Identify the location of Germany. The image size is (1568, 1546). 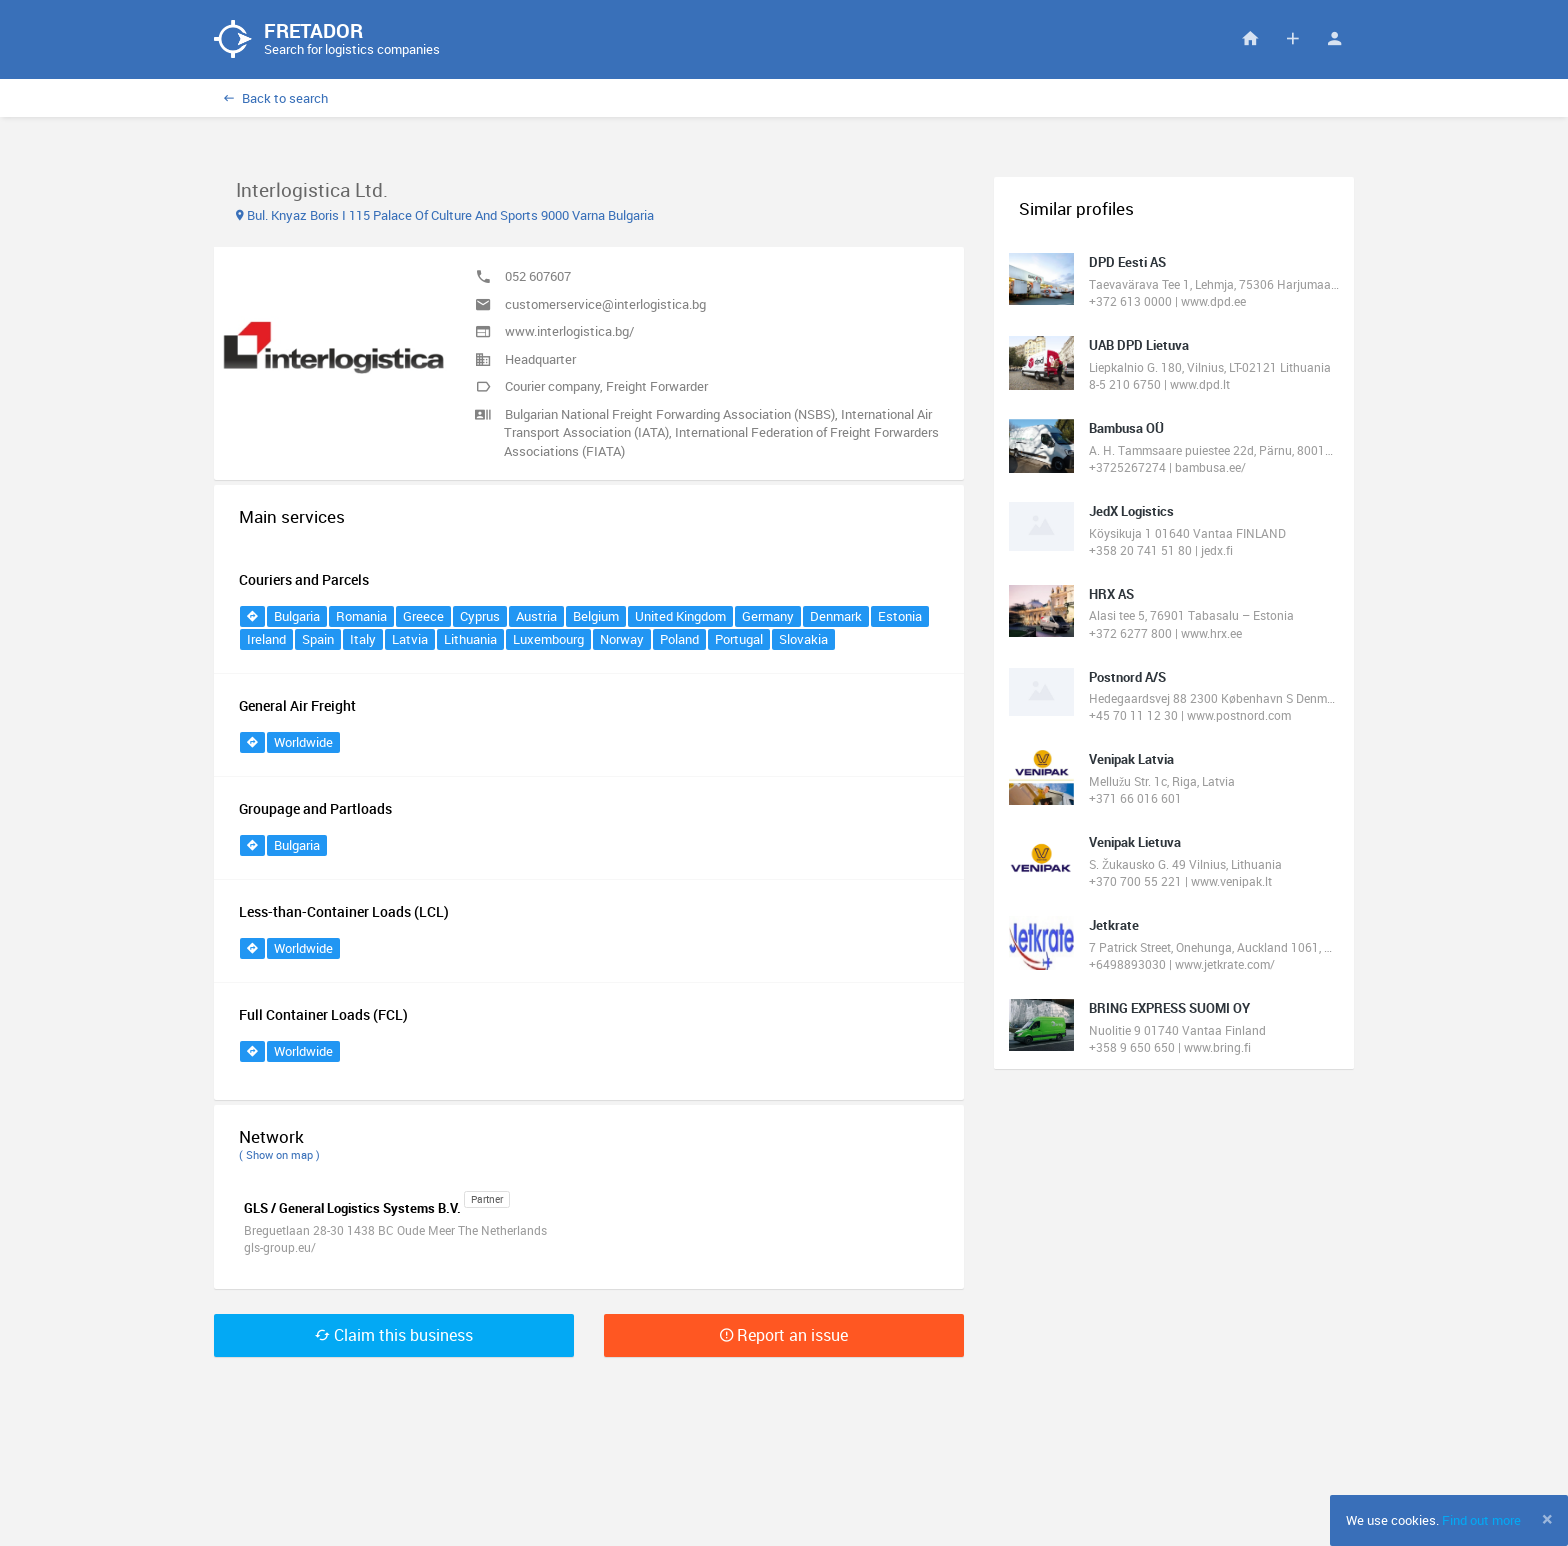
(768, 617).